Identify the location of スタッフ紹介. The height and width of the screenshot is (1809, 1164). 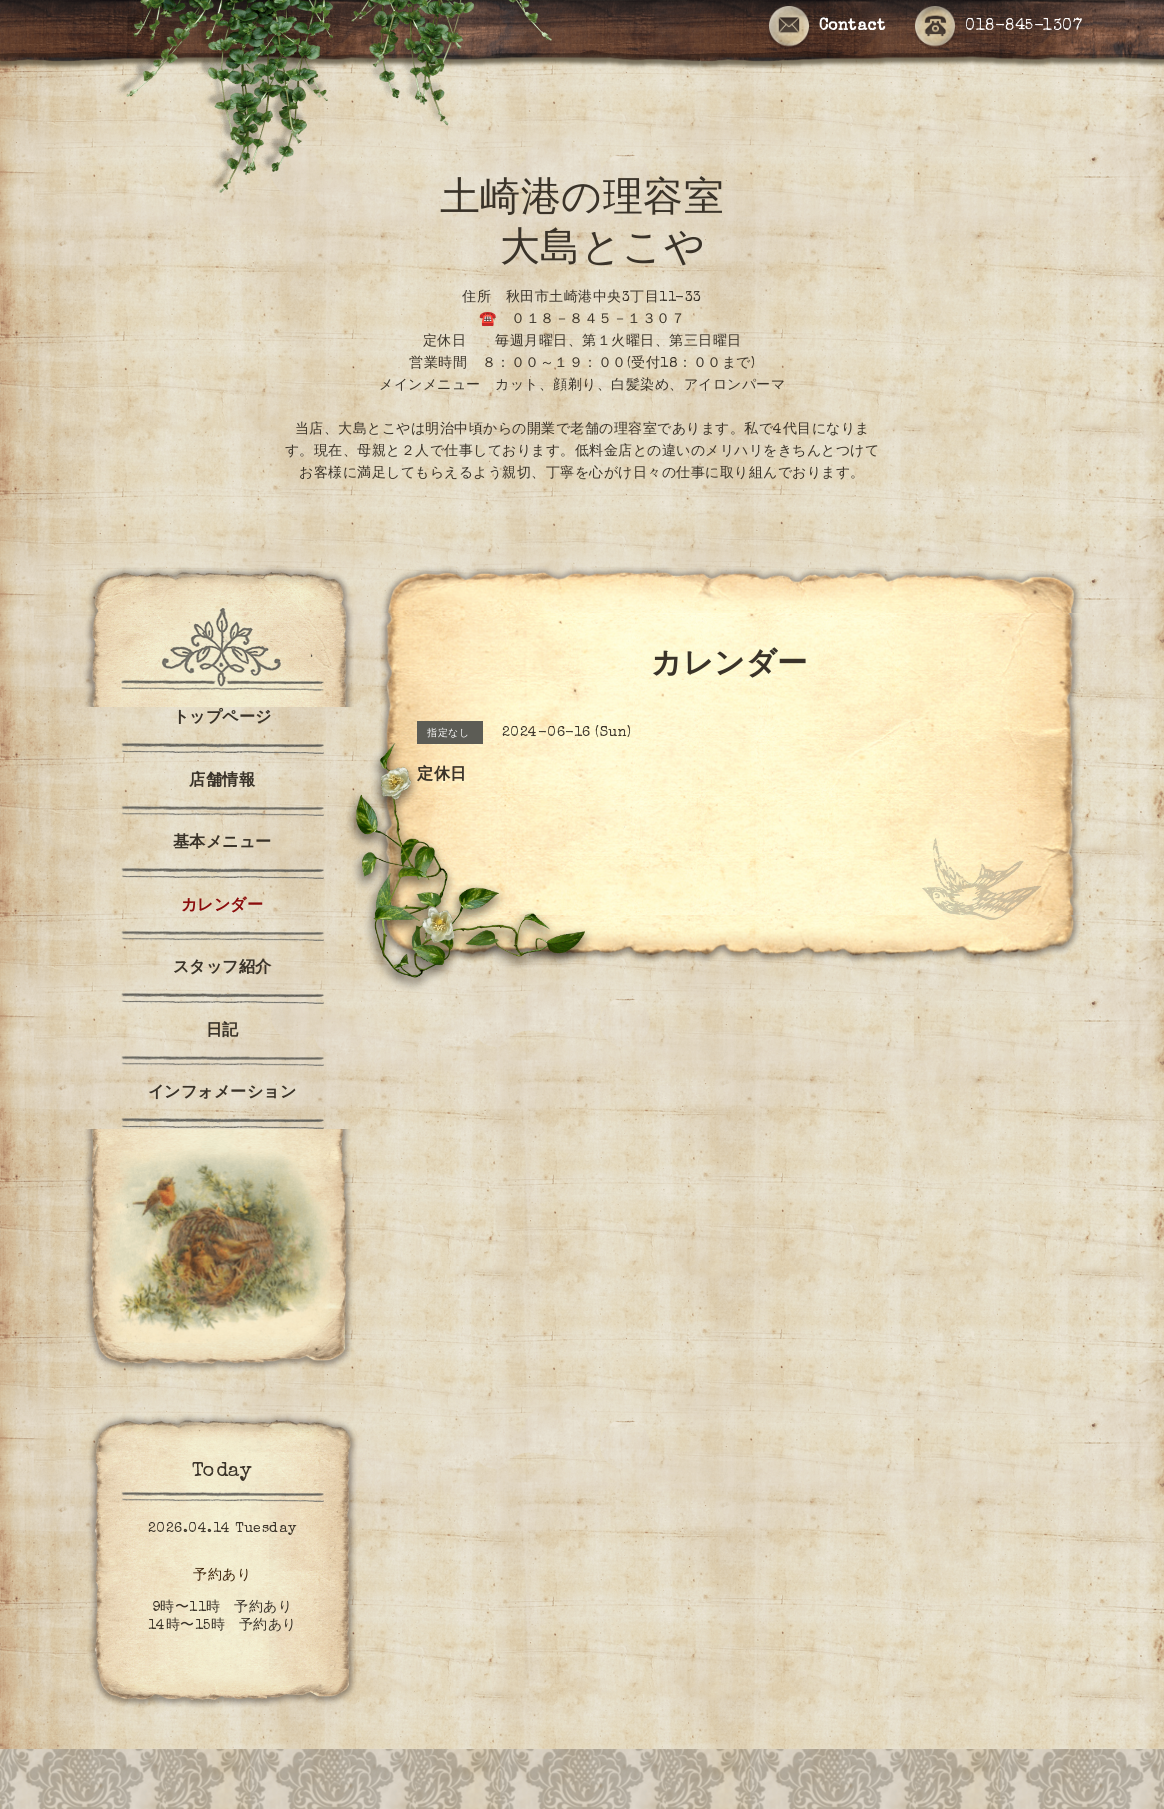
(222, 969).